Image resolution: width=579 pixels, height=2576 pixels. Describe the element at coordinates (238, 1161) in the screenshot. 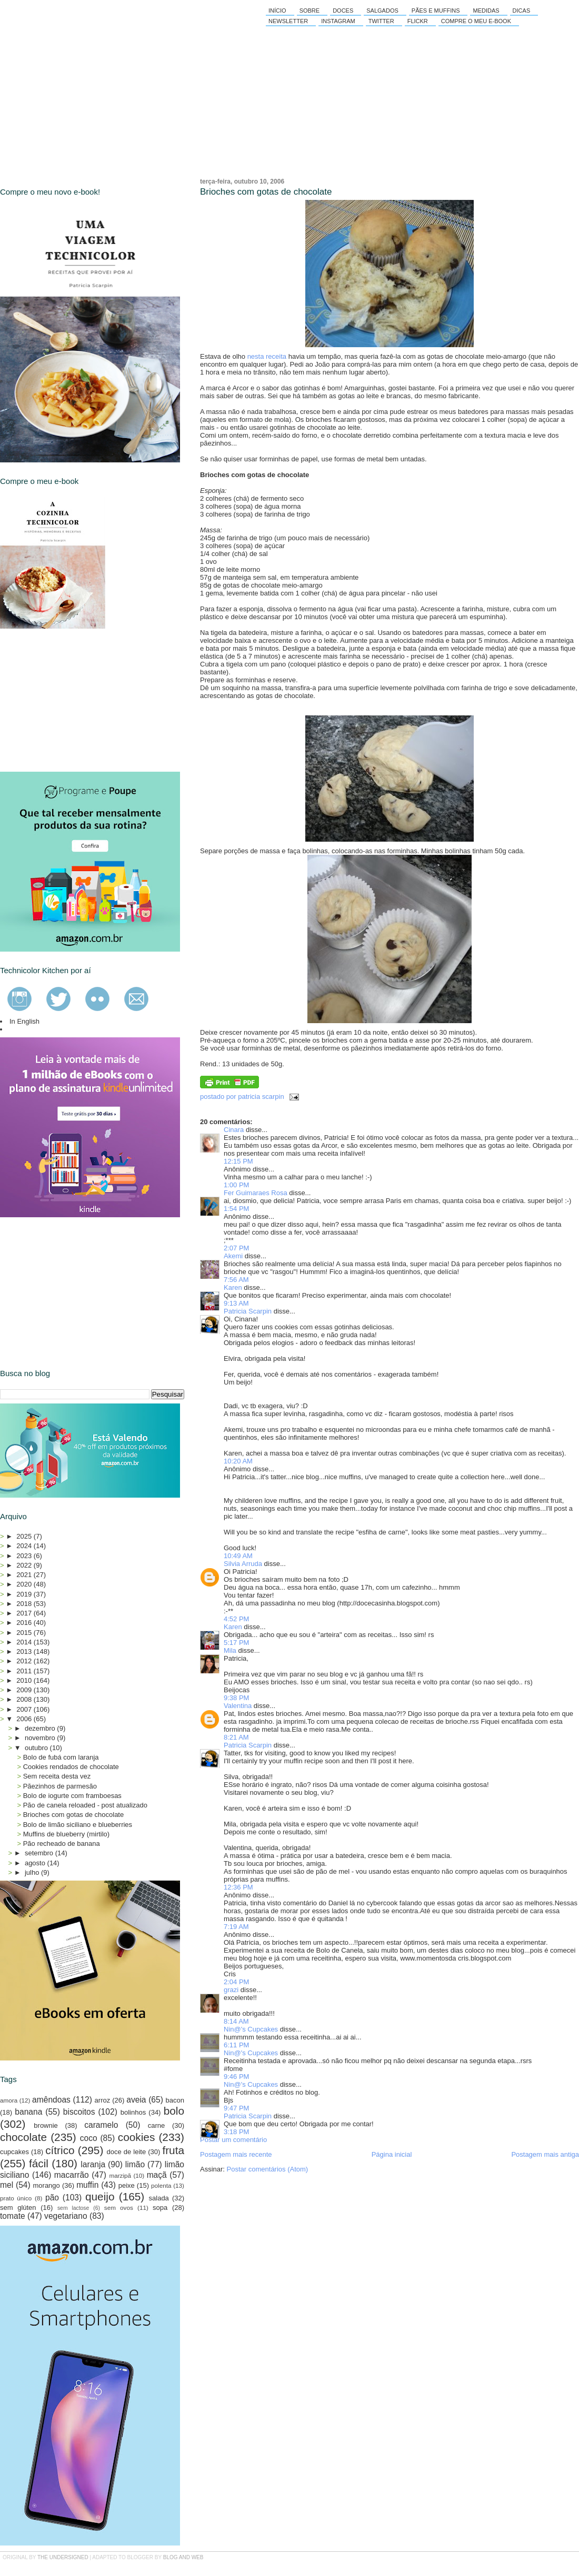

I see `12:15 PM` at that location.